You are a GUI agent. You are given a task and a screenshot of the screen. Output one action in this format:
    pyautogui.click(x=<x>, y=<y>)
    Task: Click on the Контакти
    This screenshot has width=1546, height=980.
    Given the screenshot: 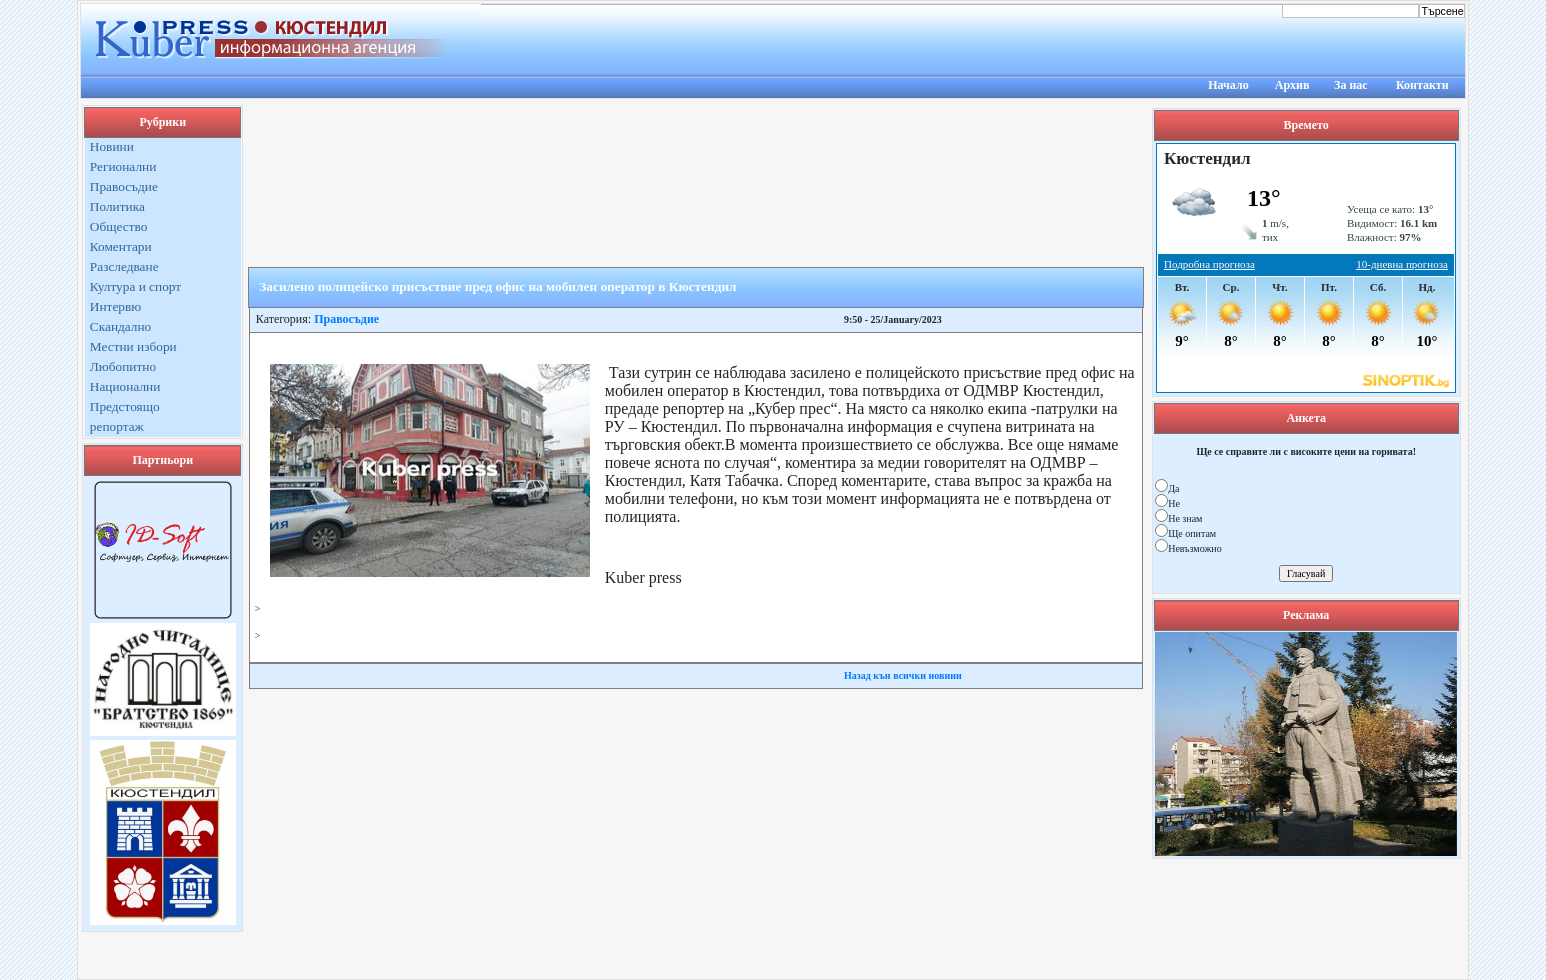 What is the action you would take?
    pyautogui.click(x=1422, y=85)
    